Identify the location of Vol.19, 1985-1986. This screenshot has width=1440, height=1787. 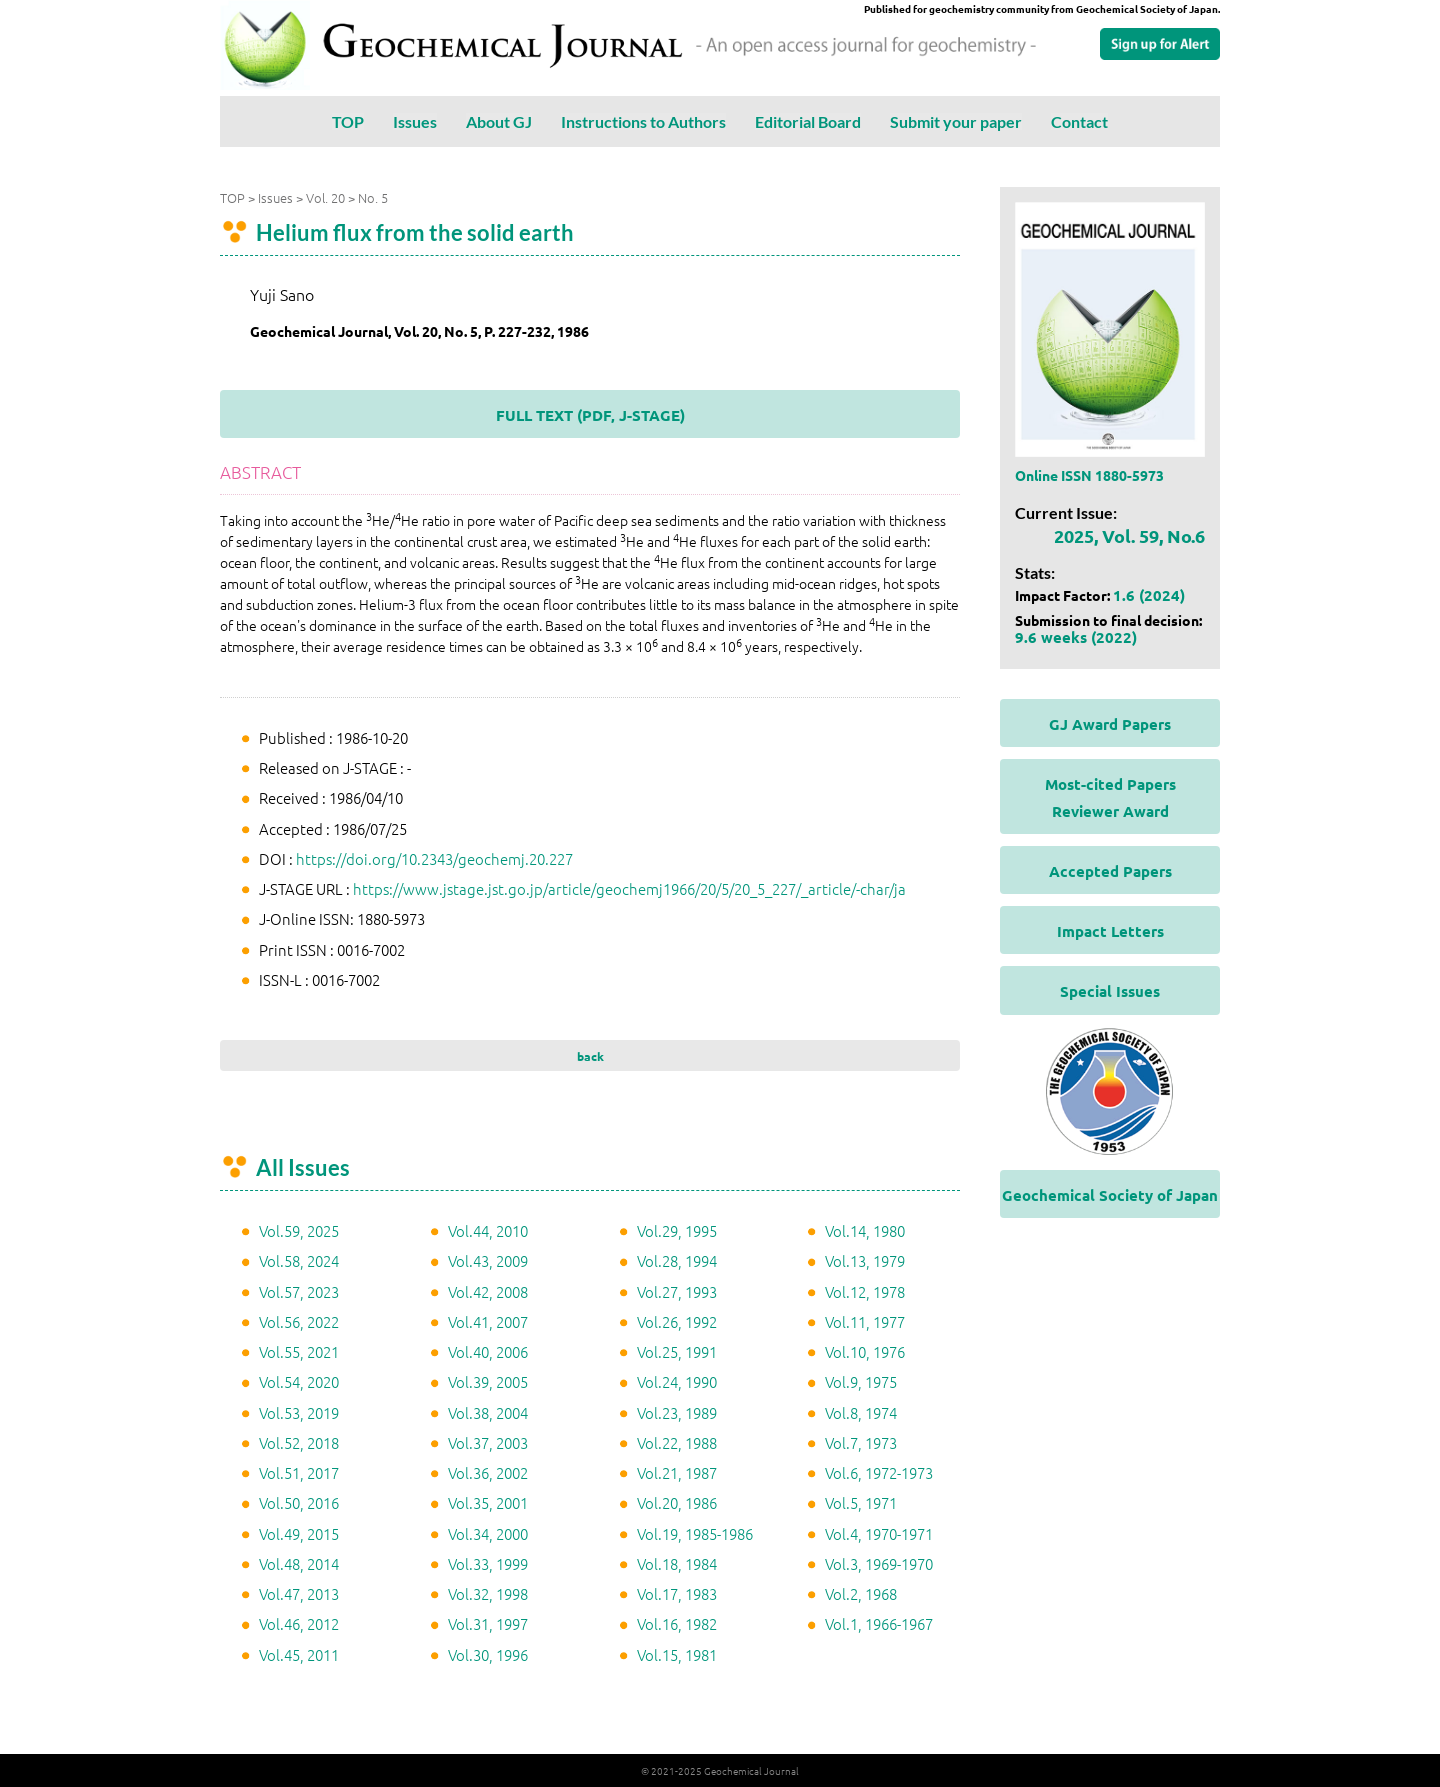
(695, 1533).